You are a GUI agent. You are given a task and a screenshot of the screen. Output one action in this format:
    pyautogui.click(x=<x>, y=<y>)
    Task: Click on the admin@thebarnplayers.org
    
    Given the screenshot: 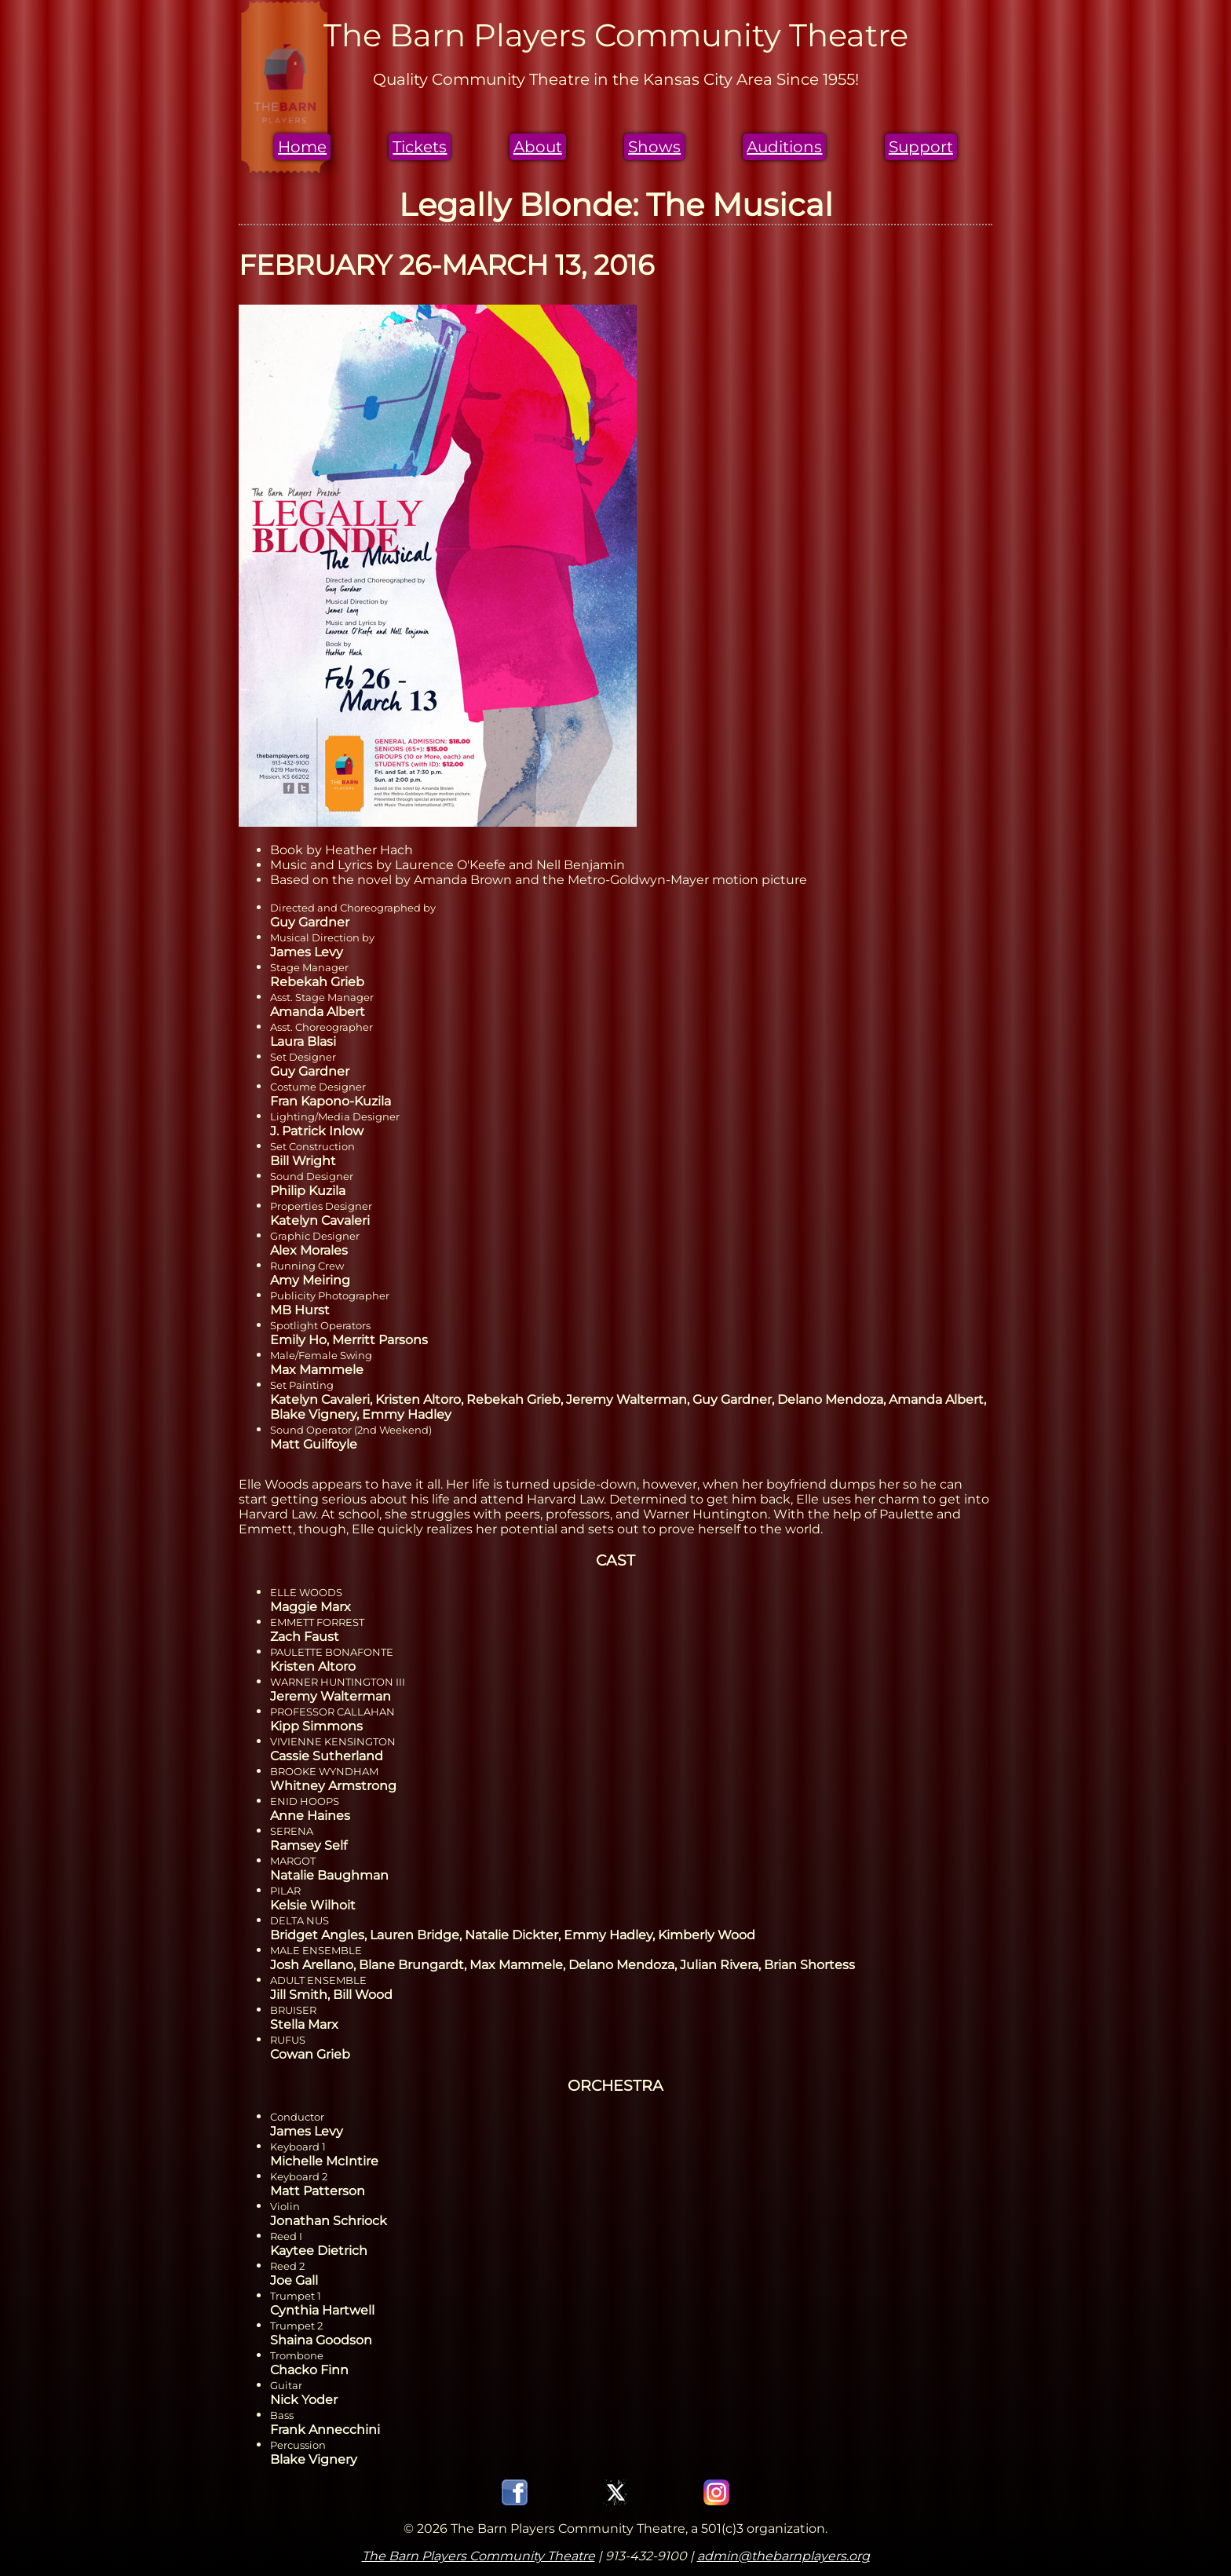 What is the action you would take?
    pyautogui.click(x=783, y=2556)
    